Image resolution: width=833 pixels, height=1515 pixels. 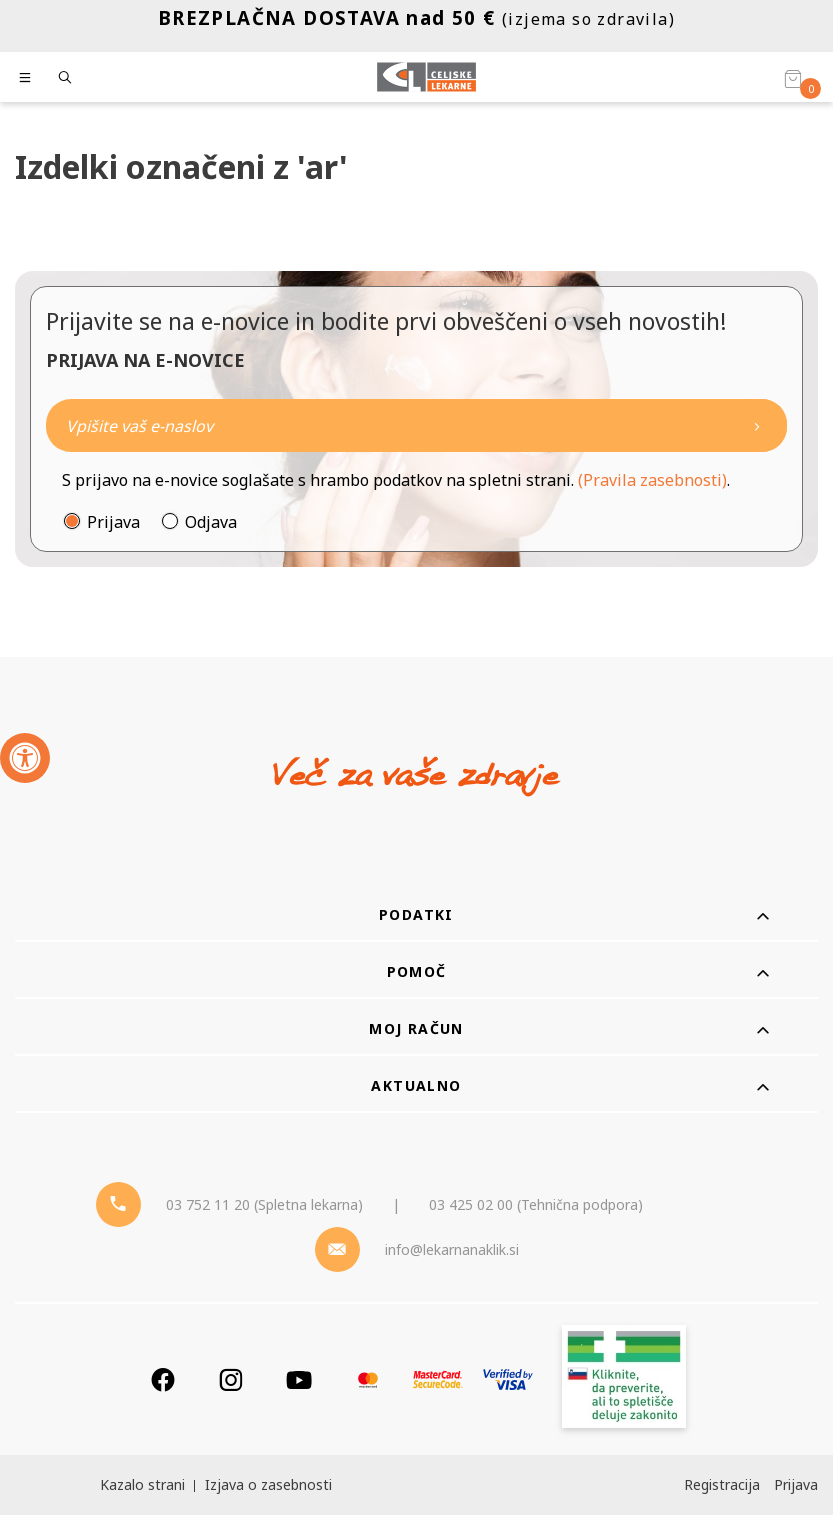 What do you see at coordinates (652, 480) in the screenshot?
I see `(Pravila zasebnosti)` at bounding box center [652, 480].